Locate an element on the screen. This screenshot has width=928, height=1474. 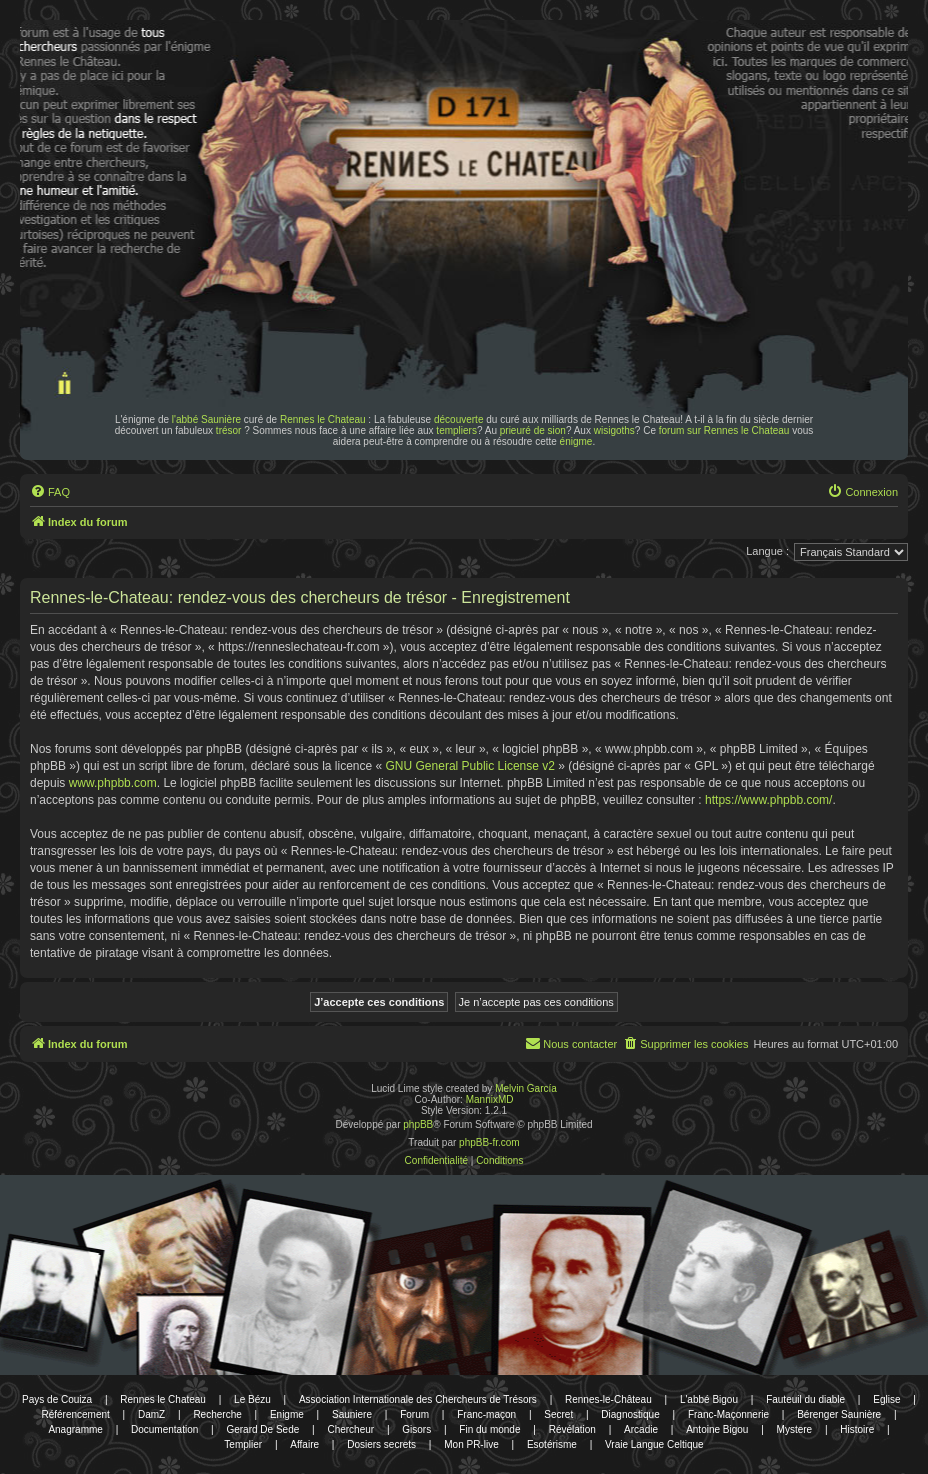
Histoire is located at coordinates (857, 1429).